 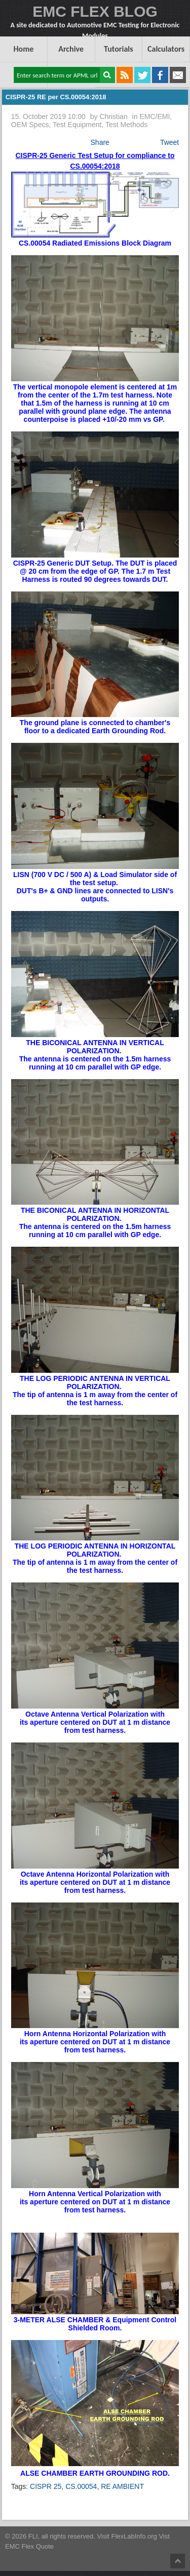 I want to click on Test Methods, so click(x=126, y=125).